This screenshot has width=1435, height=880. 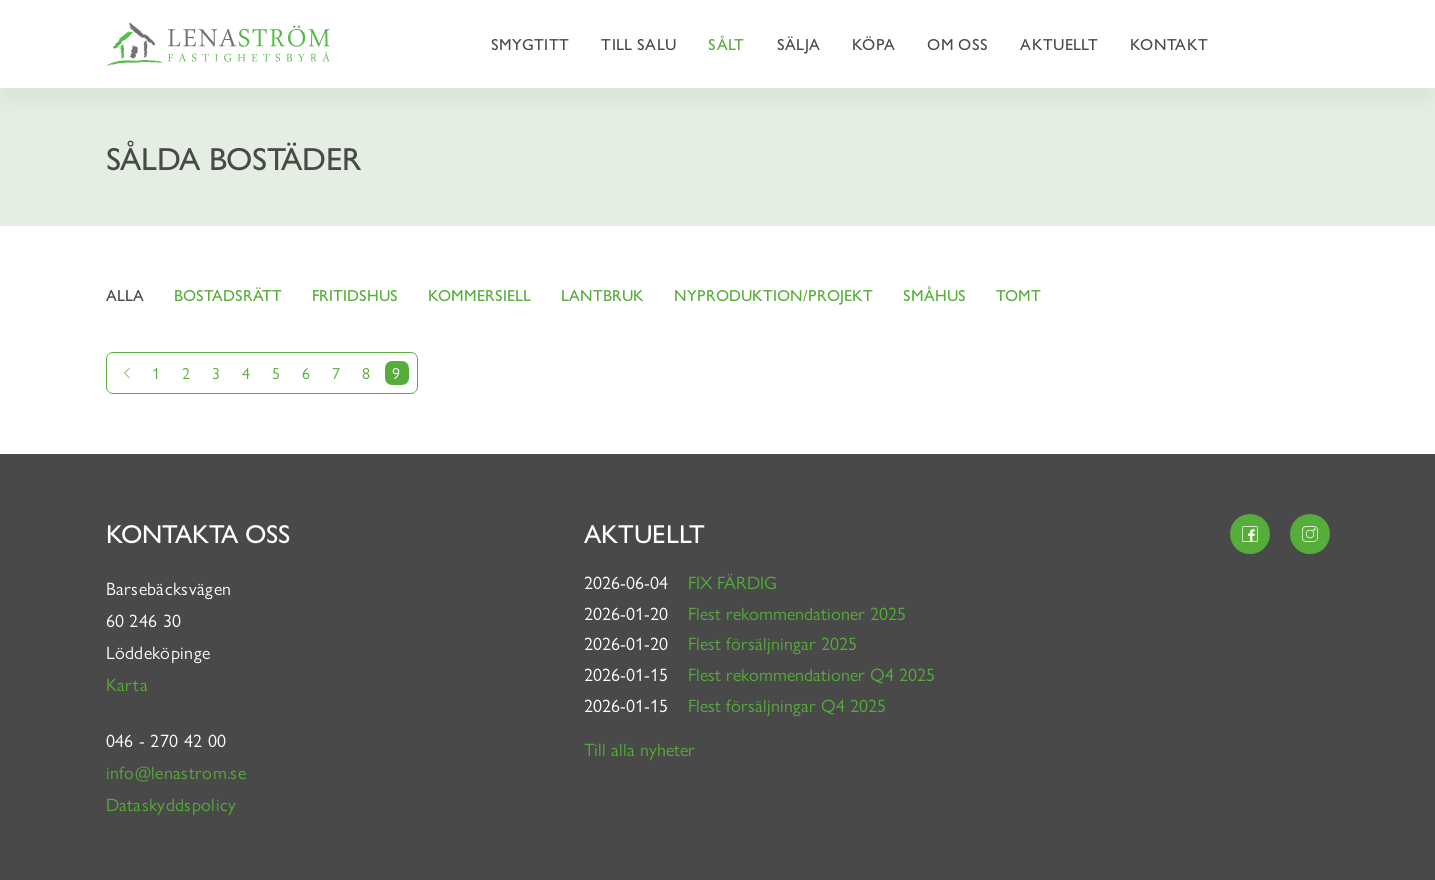 I want to click on FIX FÄRDIG, so click(x=732, y=581).